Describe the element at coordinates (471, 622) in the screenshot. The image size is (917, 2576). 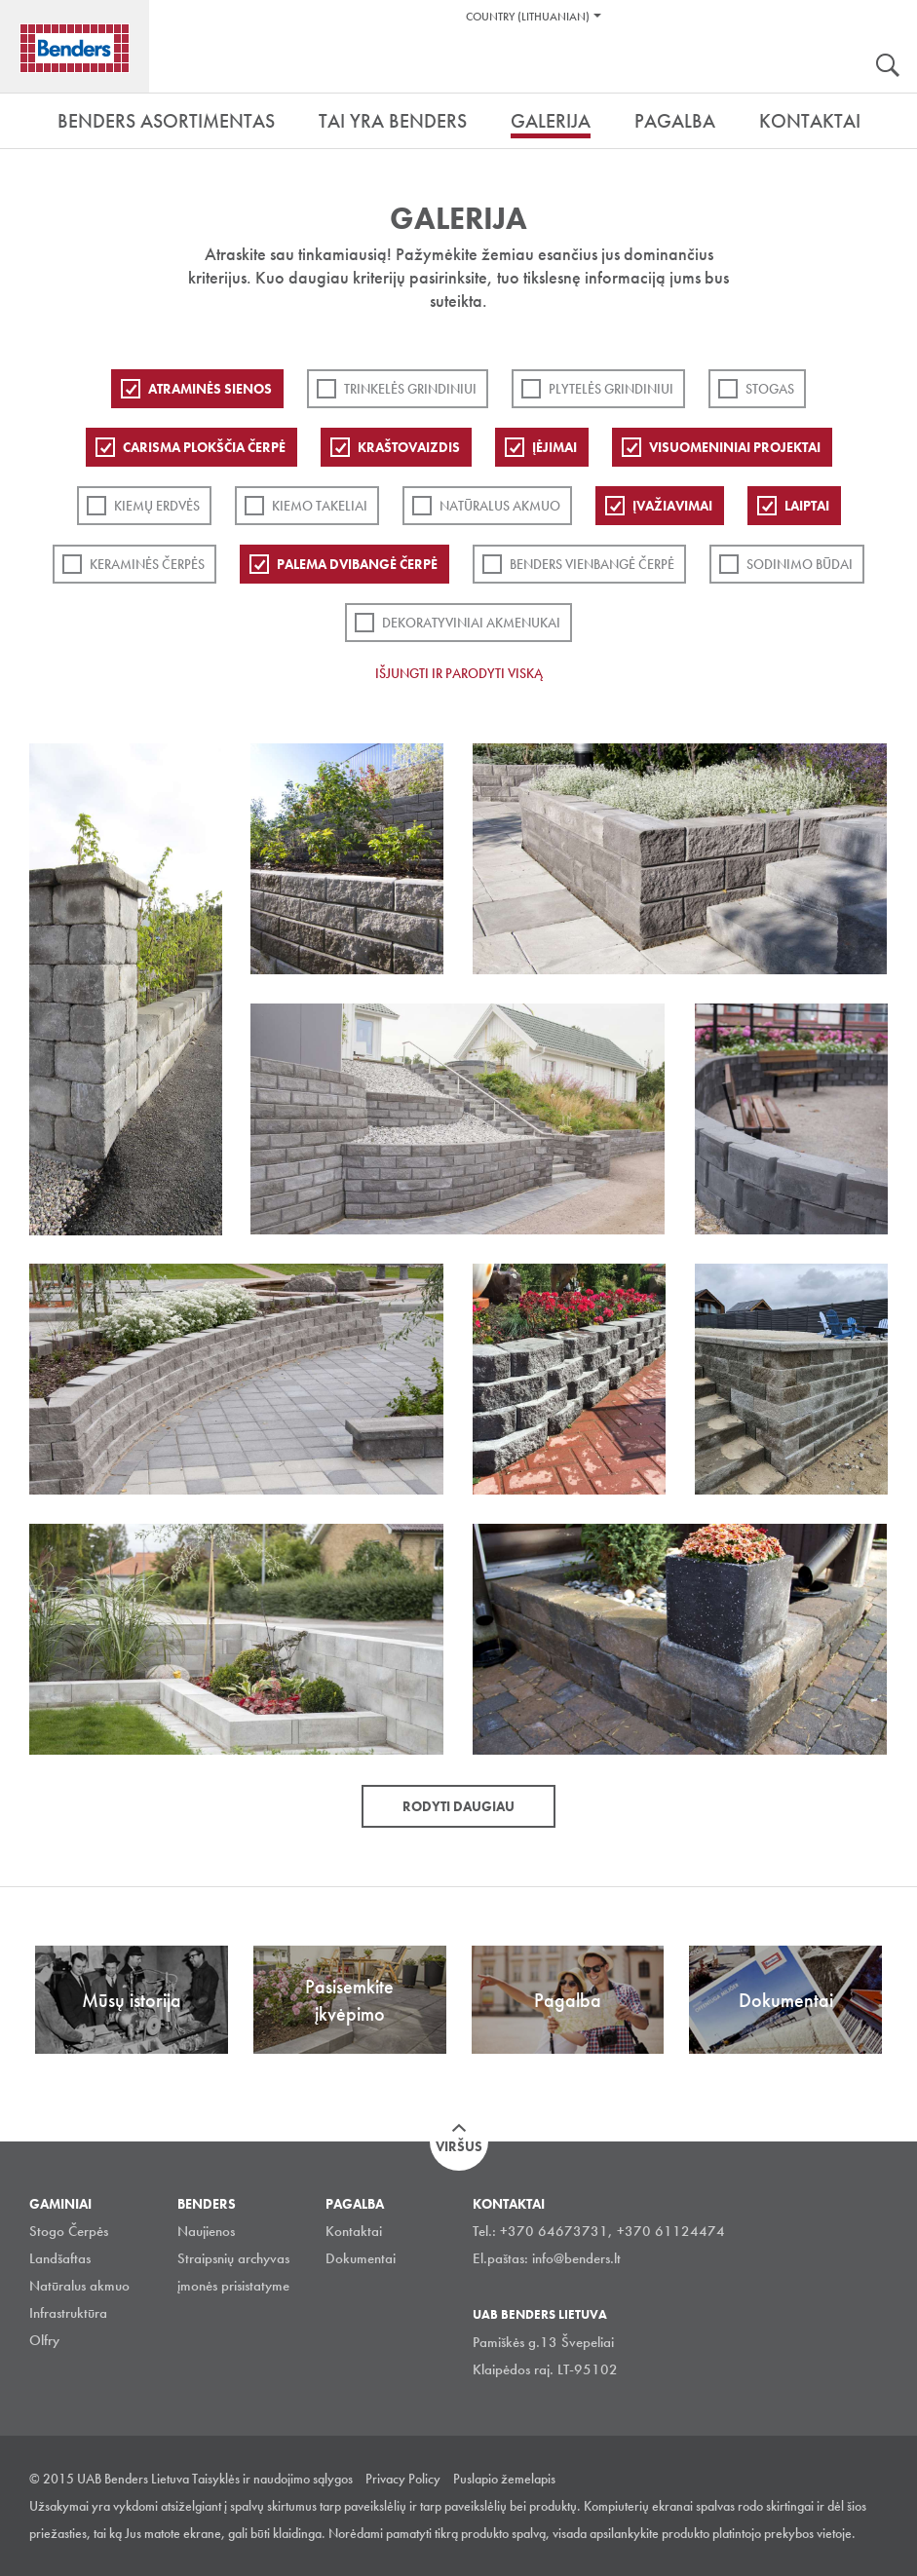
I see `Dekoratyviniai akmenukai` at that location.